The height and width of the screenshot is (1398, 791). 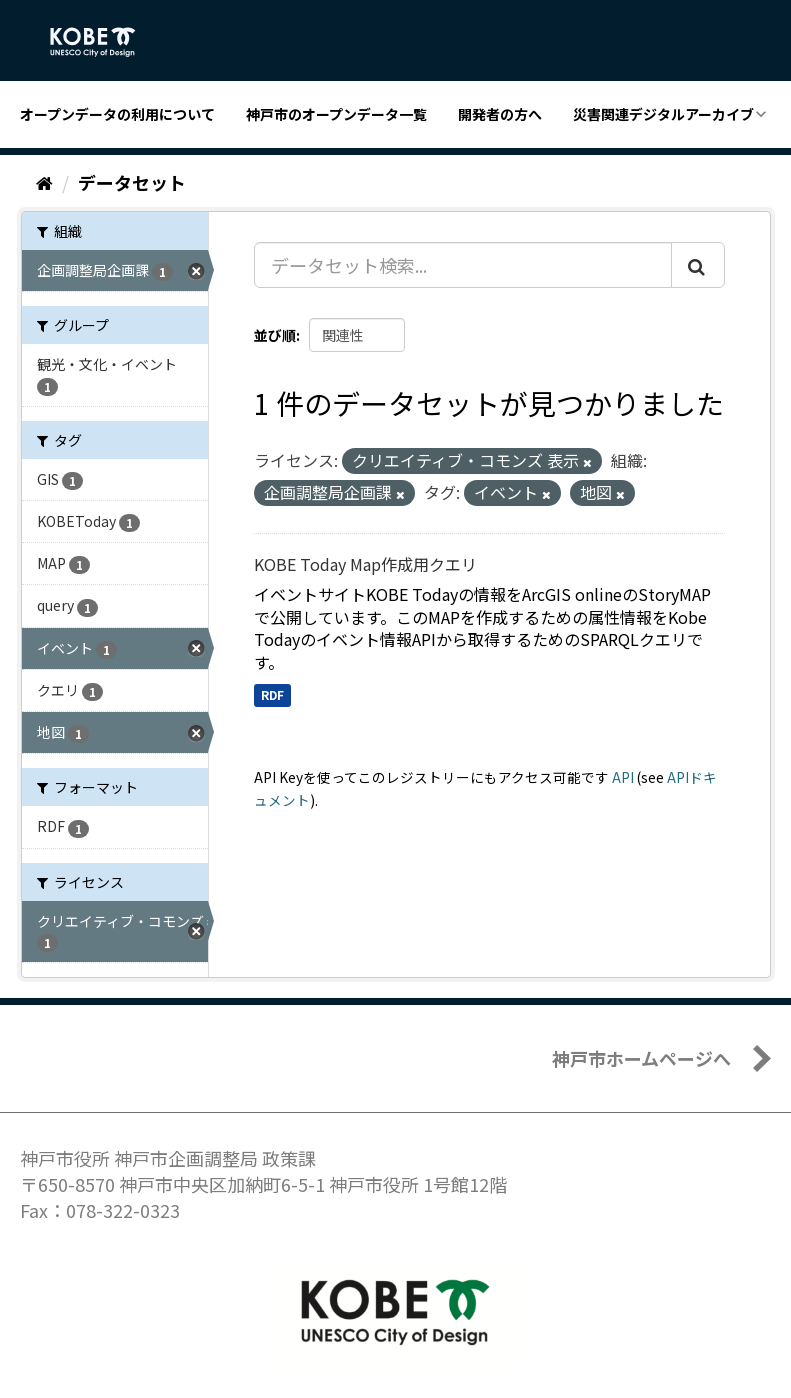 I want to click on [Submit], so click(x=698, y=265).